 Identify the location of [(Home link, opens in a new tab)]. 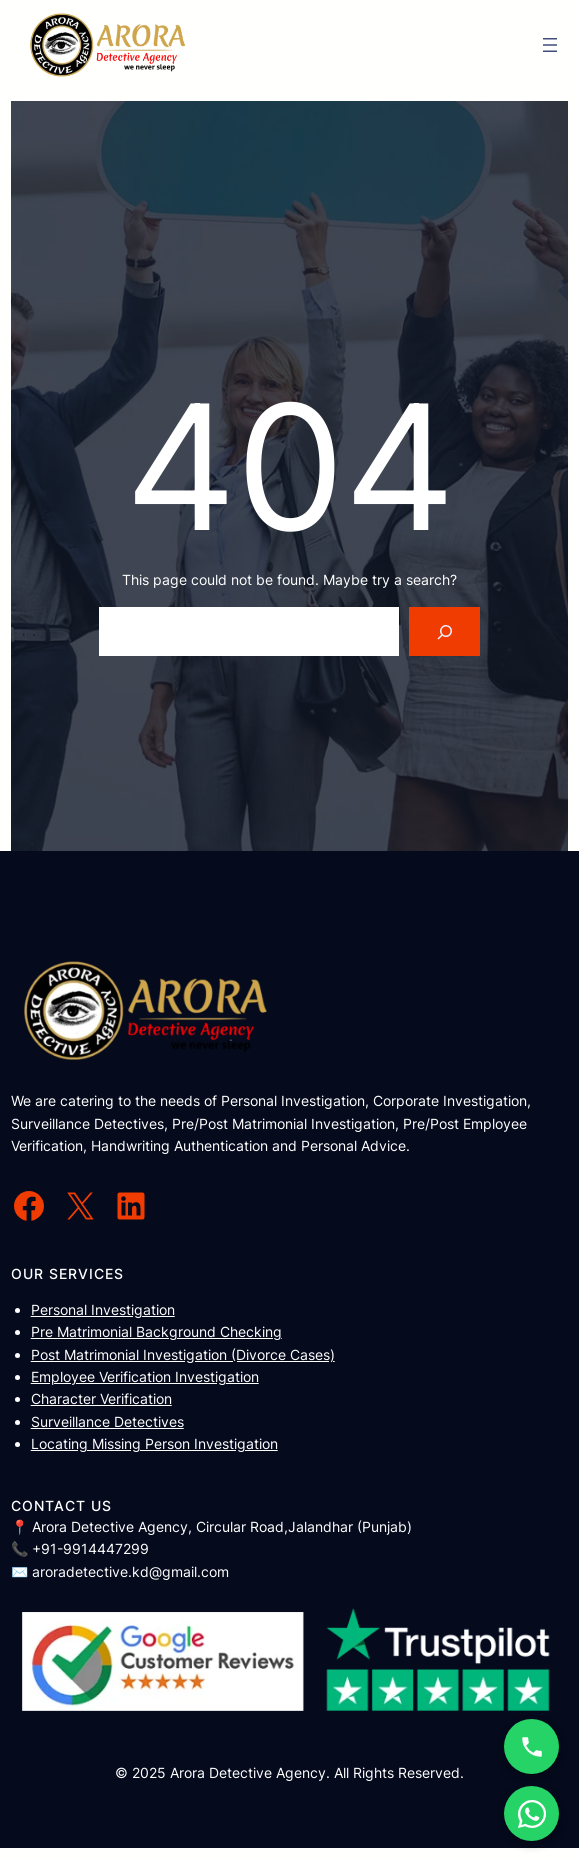
(108, 45).